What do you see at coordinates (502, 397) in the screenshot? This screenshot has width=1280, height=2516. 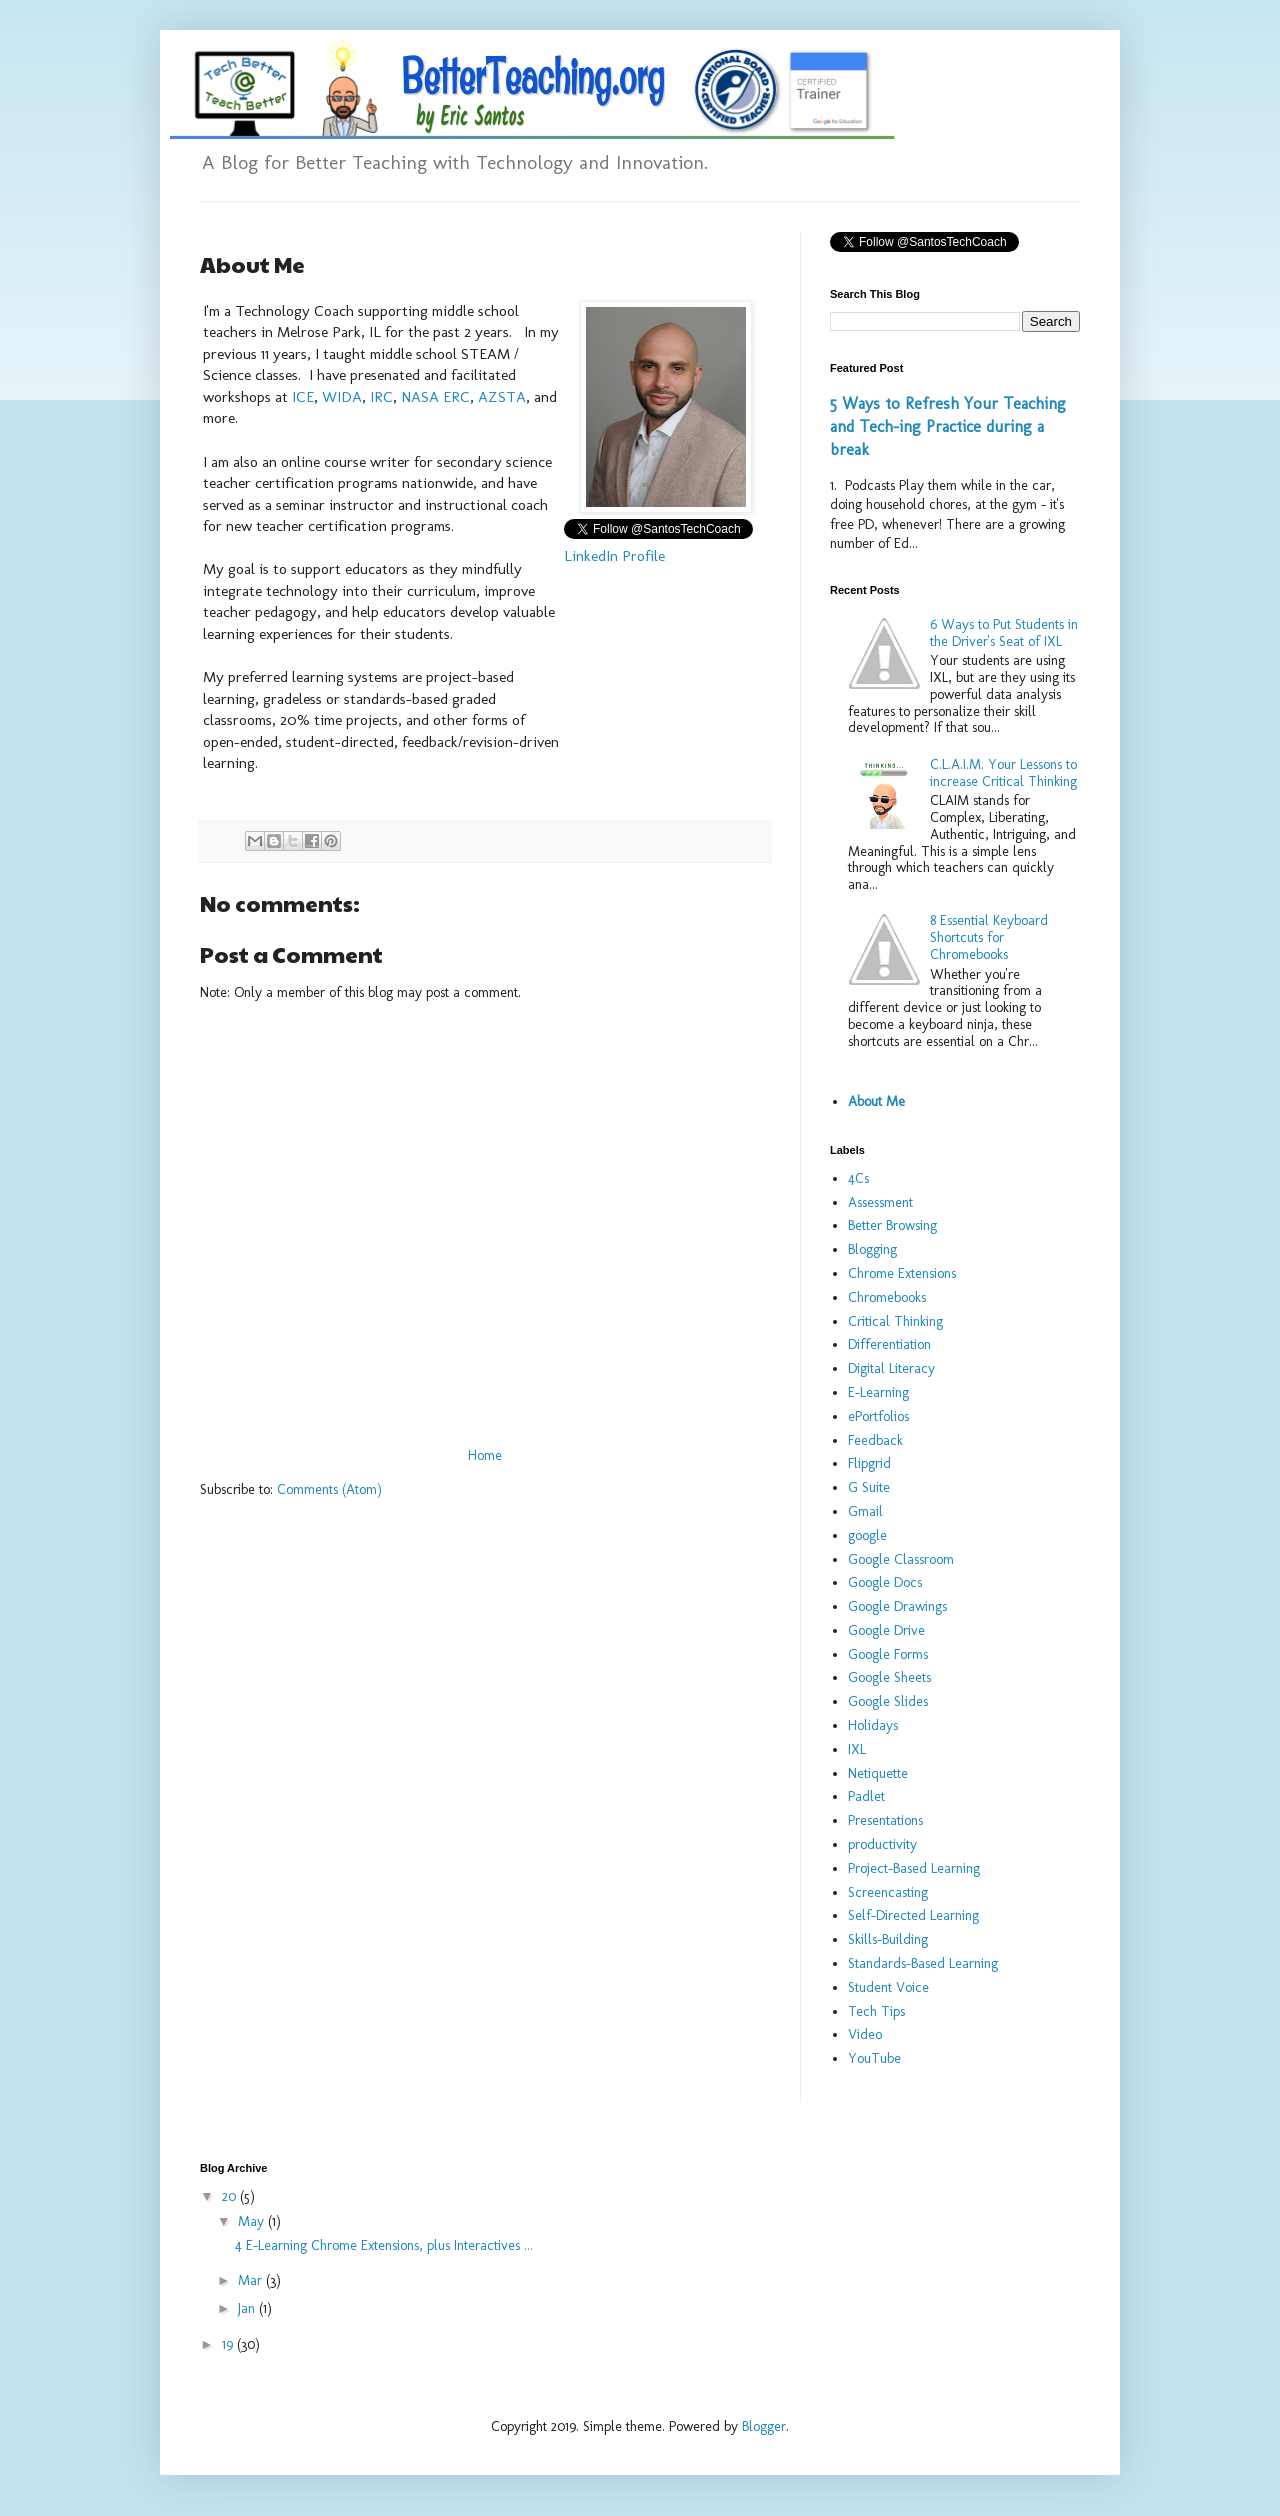 I see `AZSTA` at bounding box center [502, 397].